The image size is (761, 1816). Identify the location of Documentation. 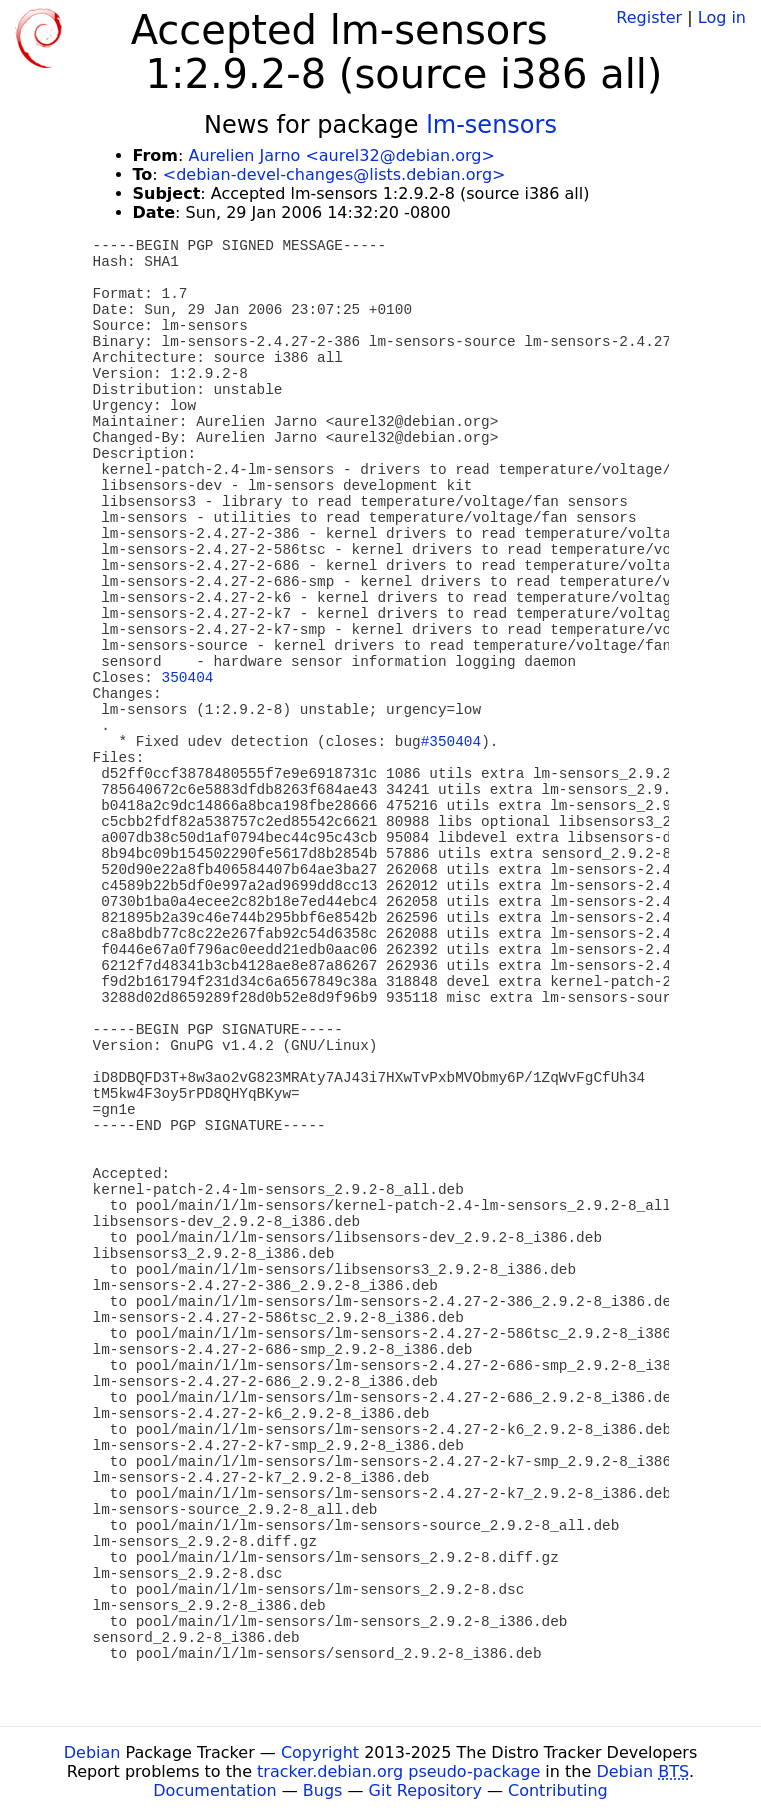
(214, 1790).